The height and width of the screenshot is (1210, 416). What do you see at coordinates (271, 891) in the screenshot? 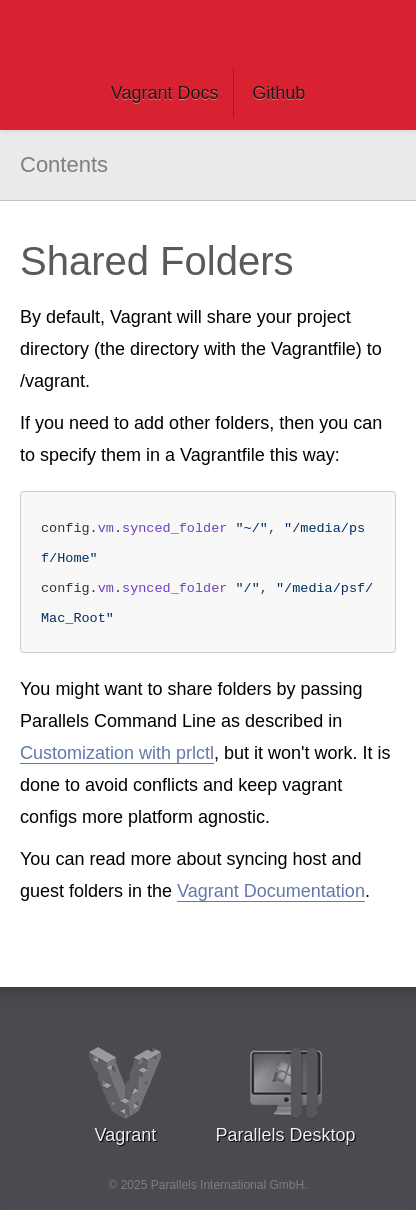
I see `Vagrant Documentation` at bounding box center [271, 891].